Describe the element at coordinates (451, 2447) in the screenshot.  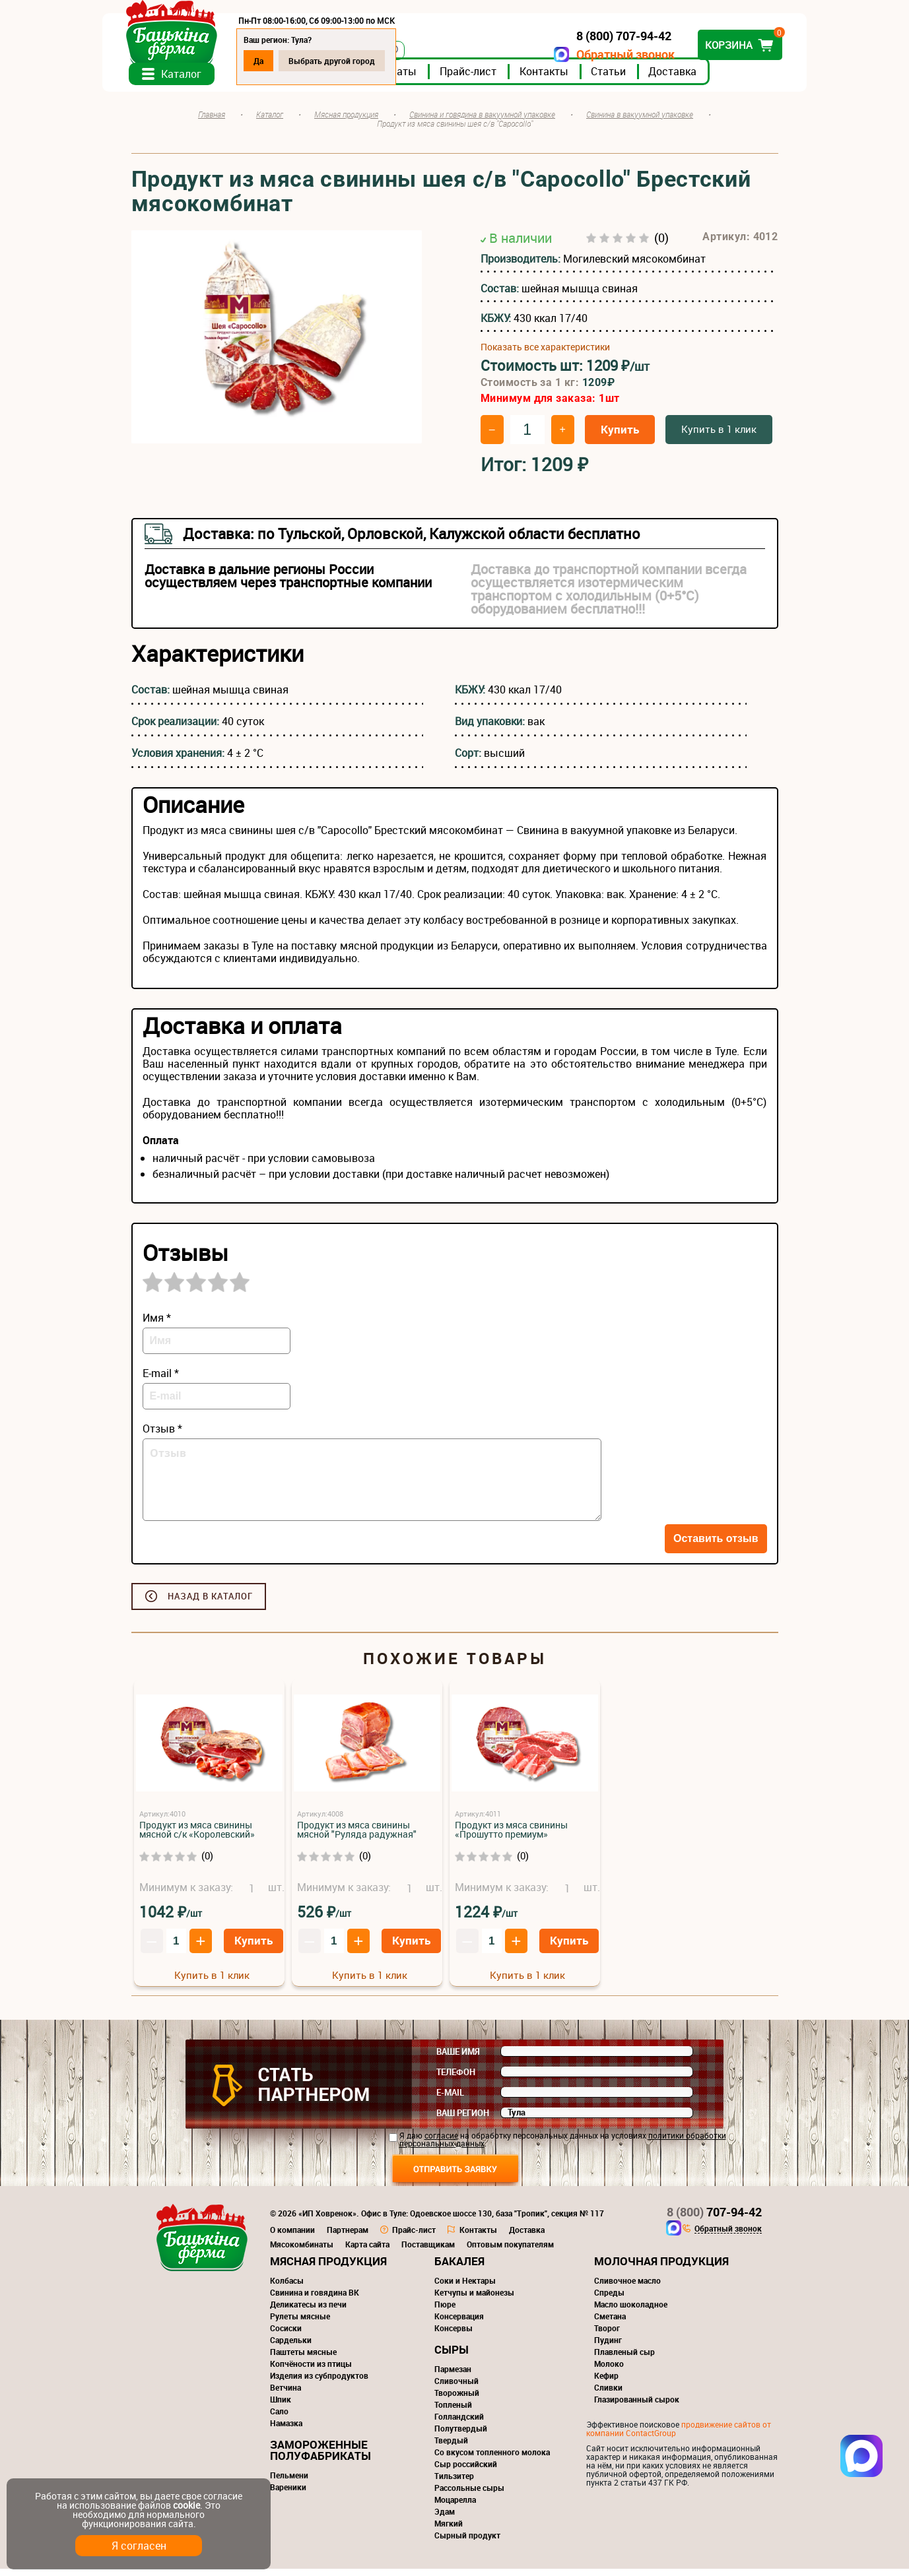
I see `Твердый` at that location.